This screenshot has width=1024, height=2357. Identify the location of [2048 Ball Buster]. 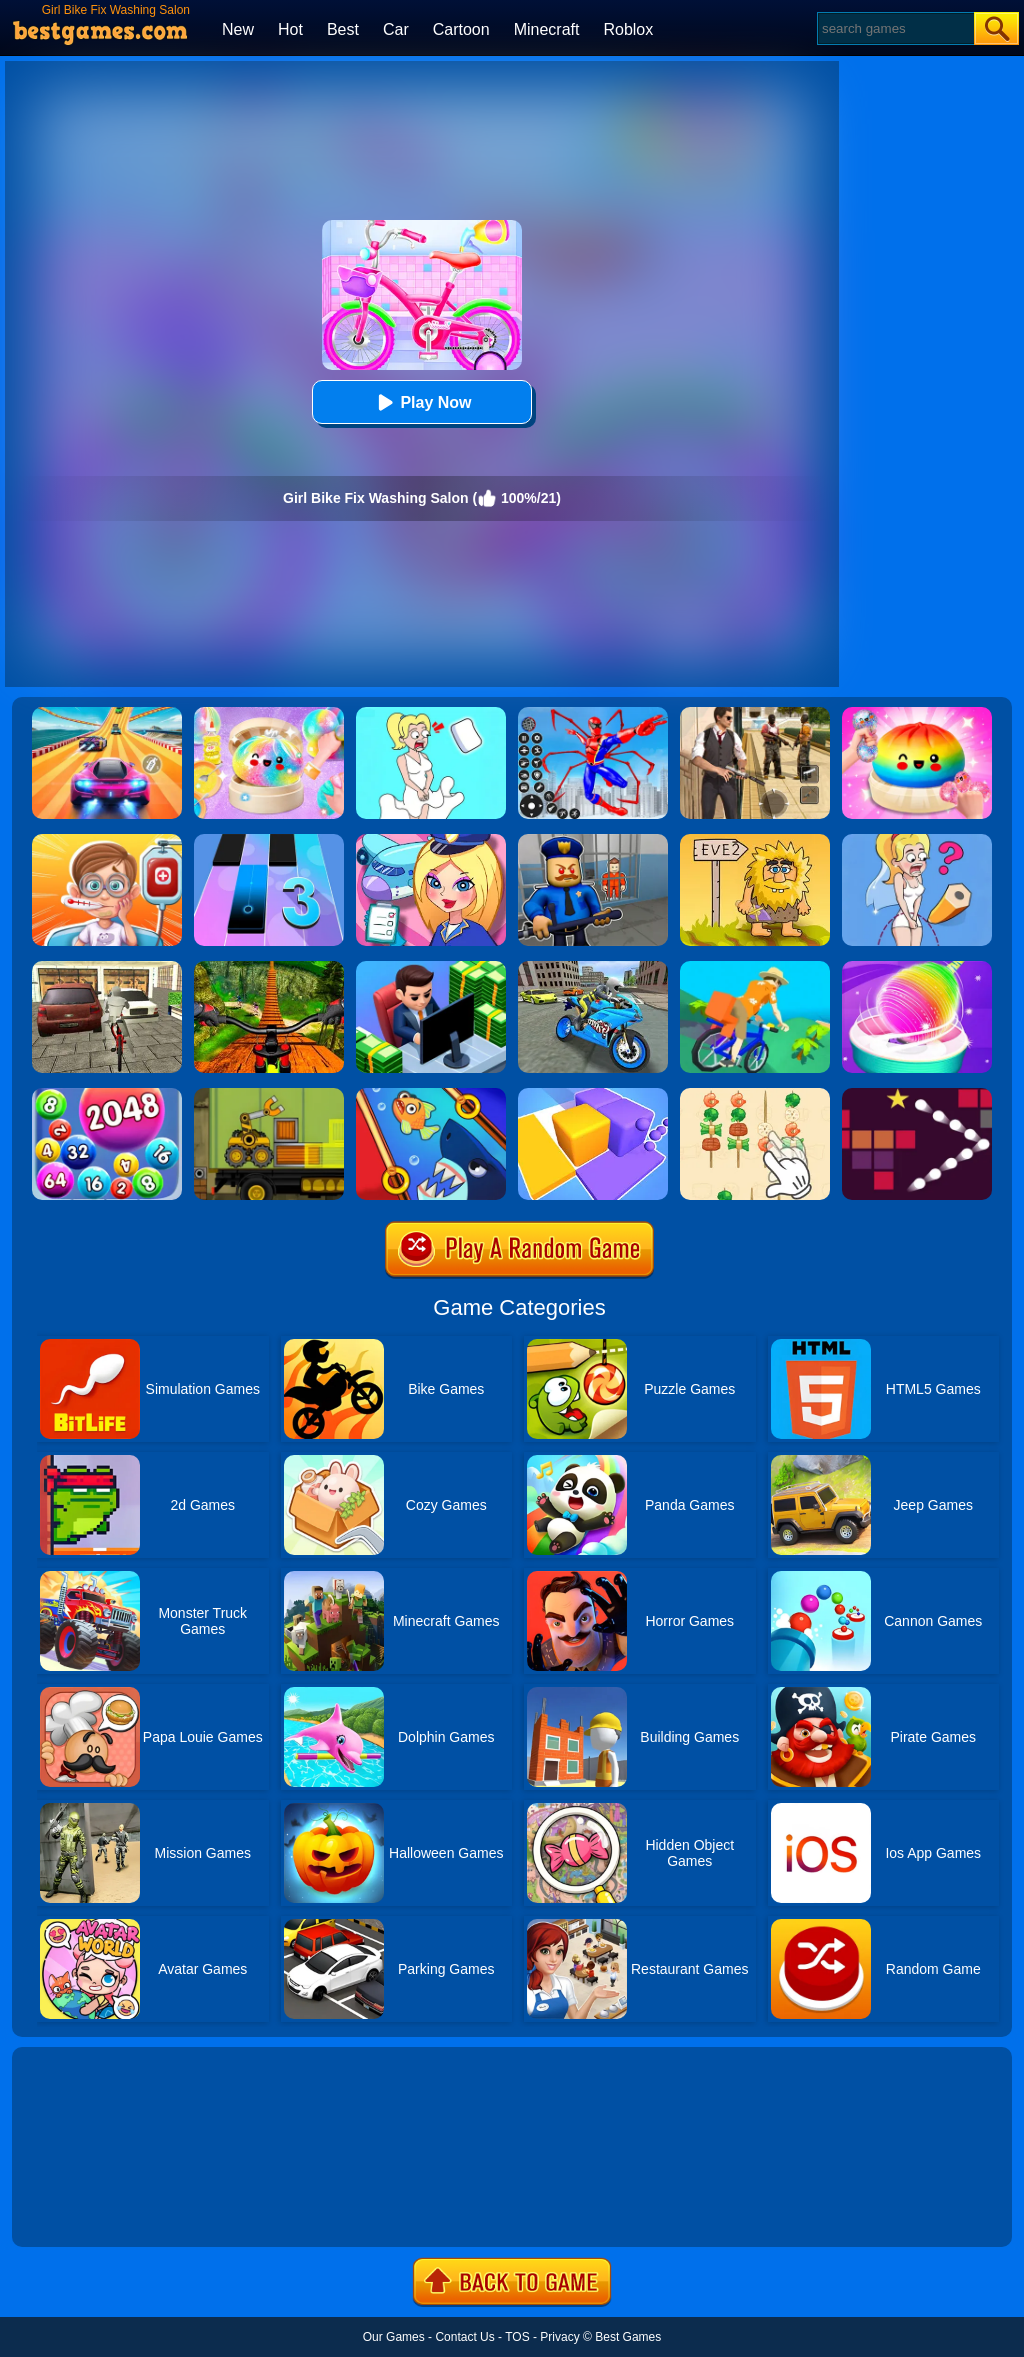
(107, 1095).